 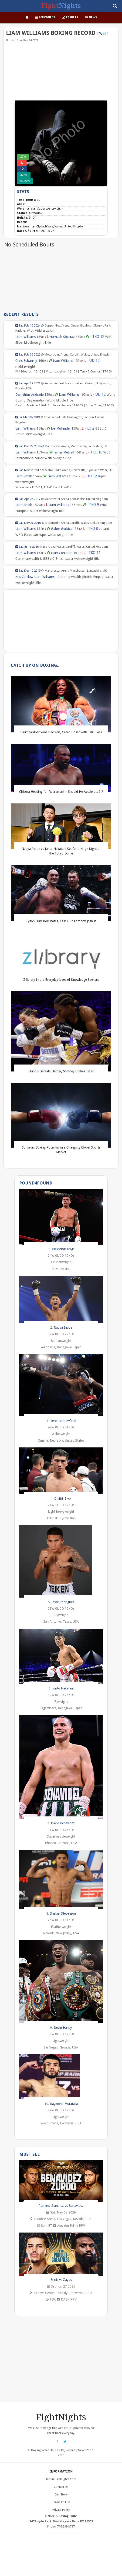 I want to click on Contact Us, so click(x=61, y=2487).